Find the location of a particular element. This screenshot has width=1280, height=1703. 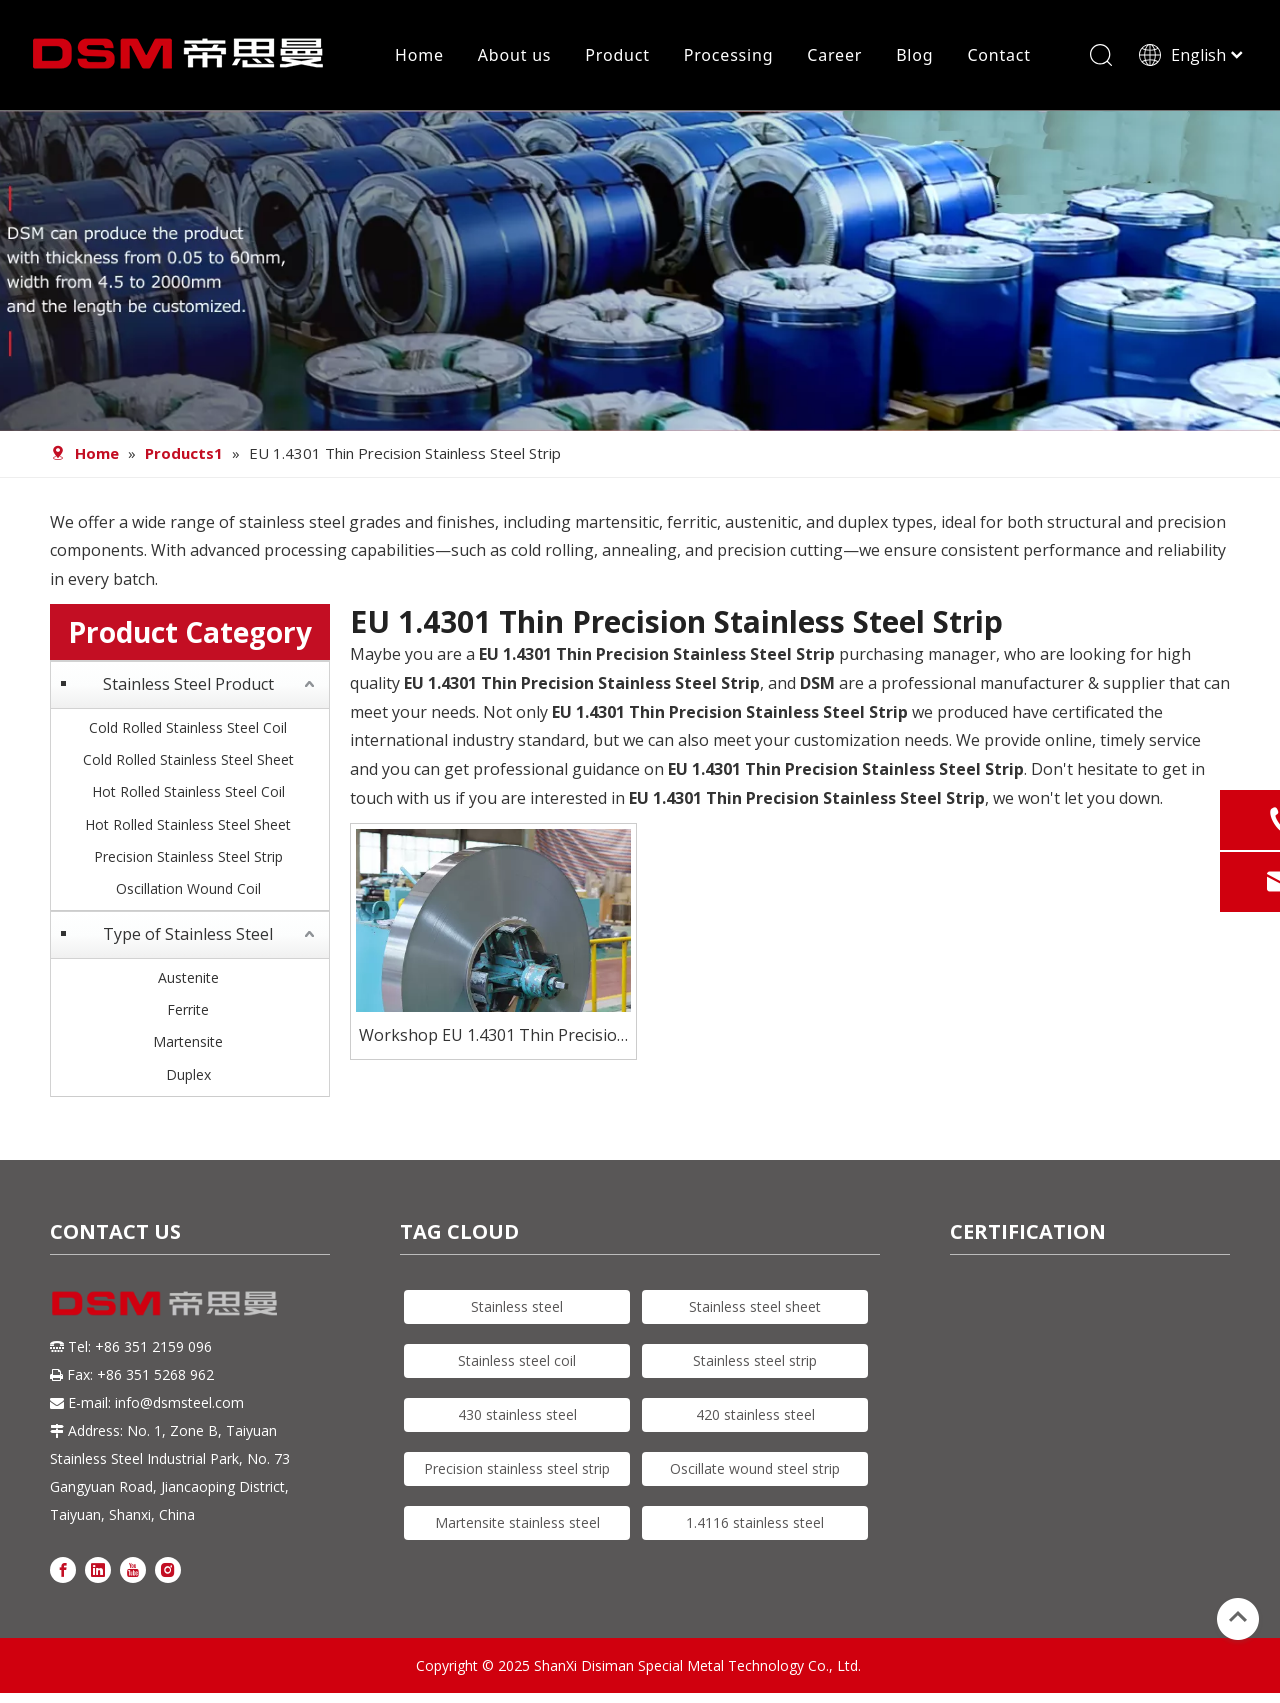

Ferrite is located at coordinates (188, 1009).